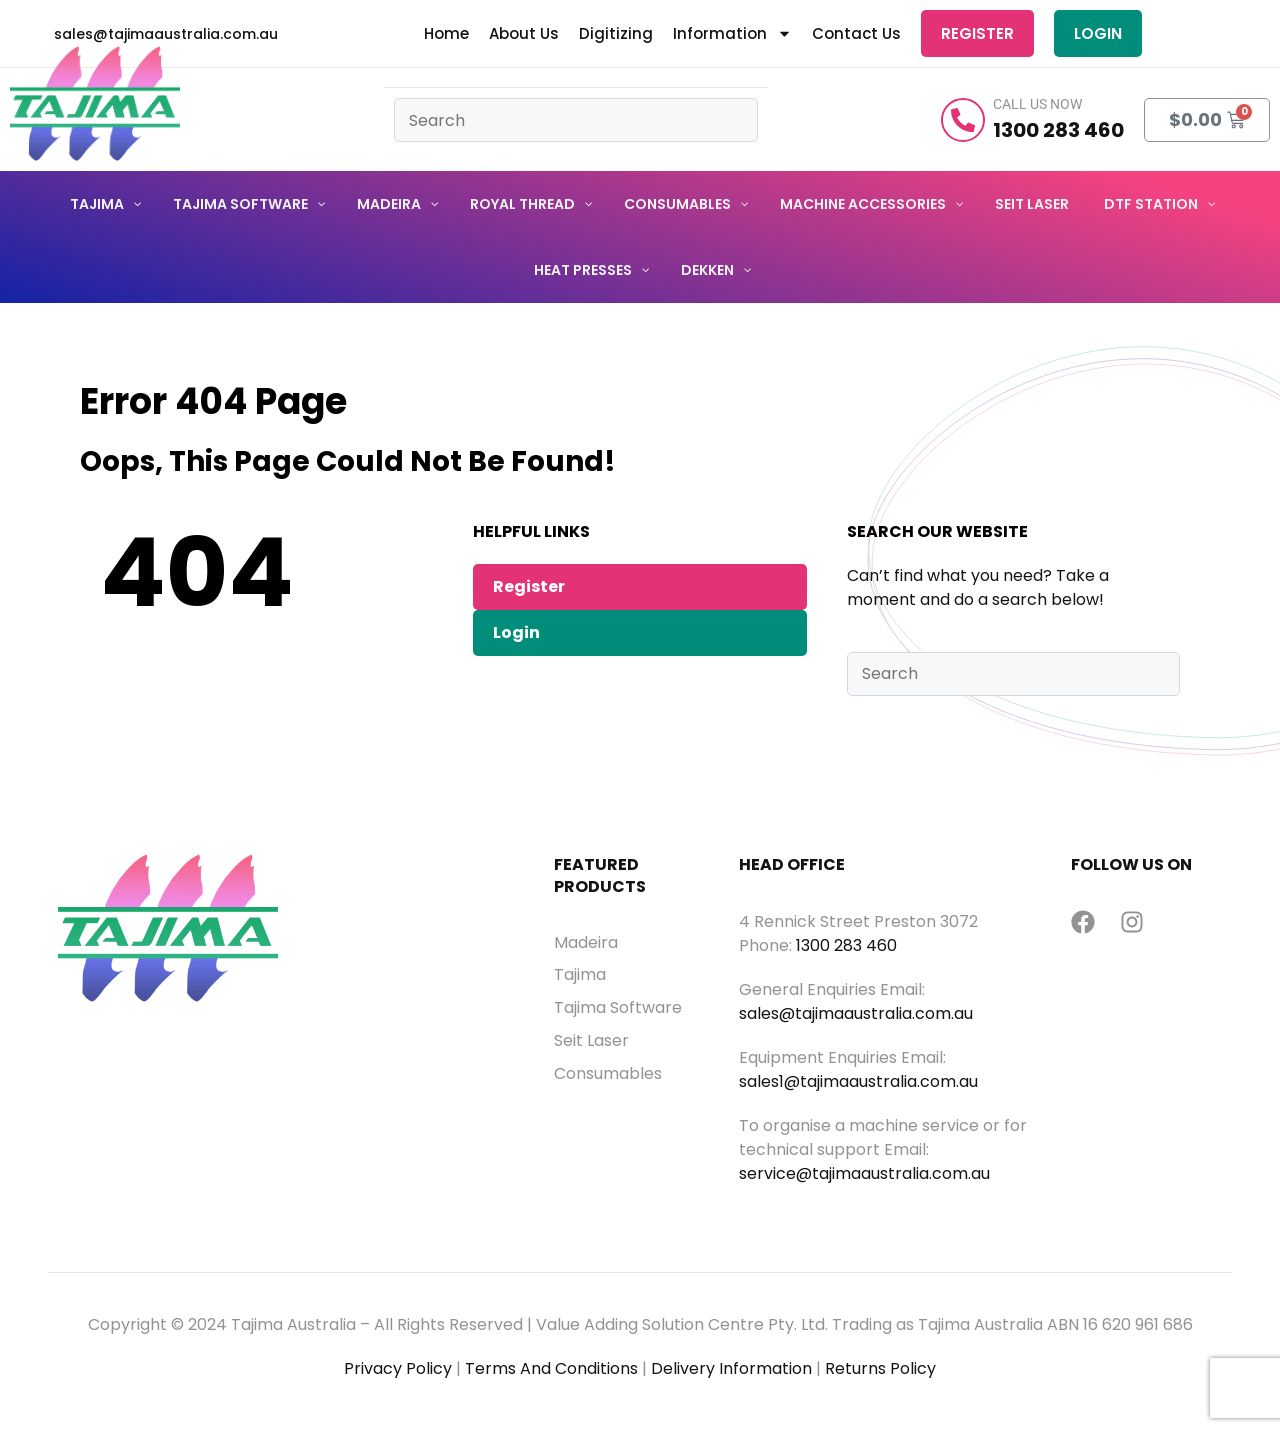 The width and height of the screenshot is (1280, 1432). I want to click on Call Us Now, so click(1037, 107).